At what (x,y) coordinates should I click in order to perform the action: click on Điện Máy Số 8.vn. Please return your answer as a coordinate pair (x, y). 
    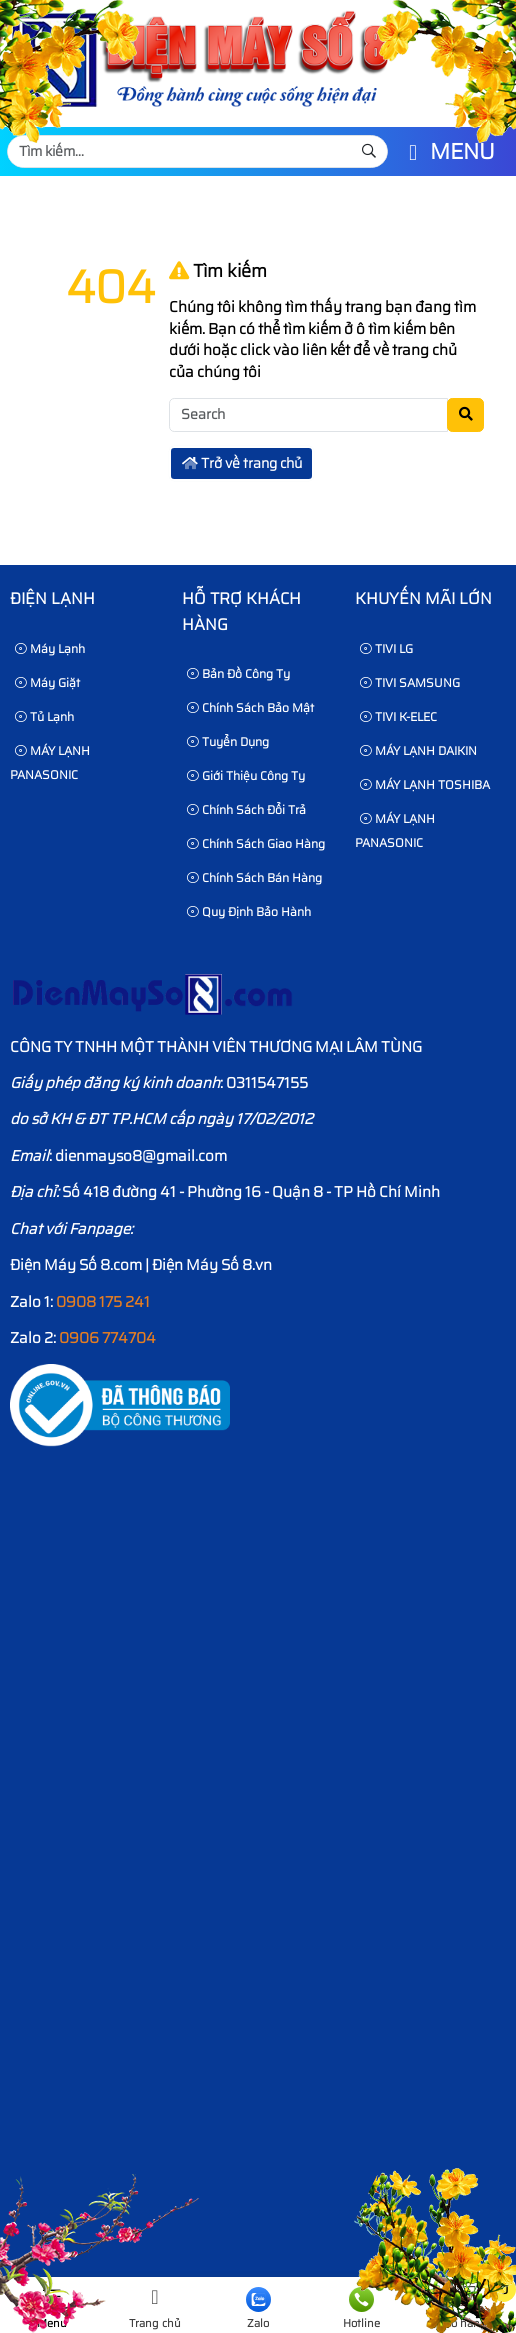
    Looking at the image, I should click on (212, 1265).